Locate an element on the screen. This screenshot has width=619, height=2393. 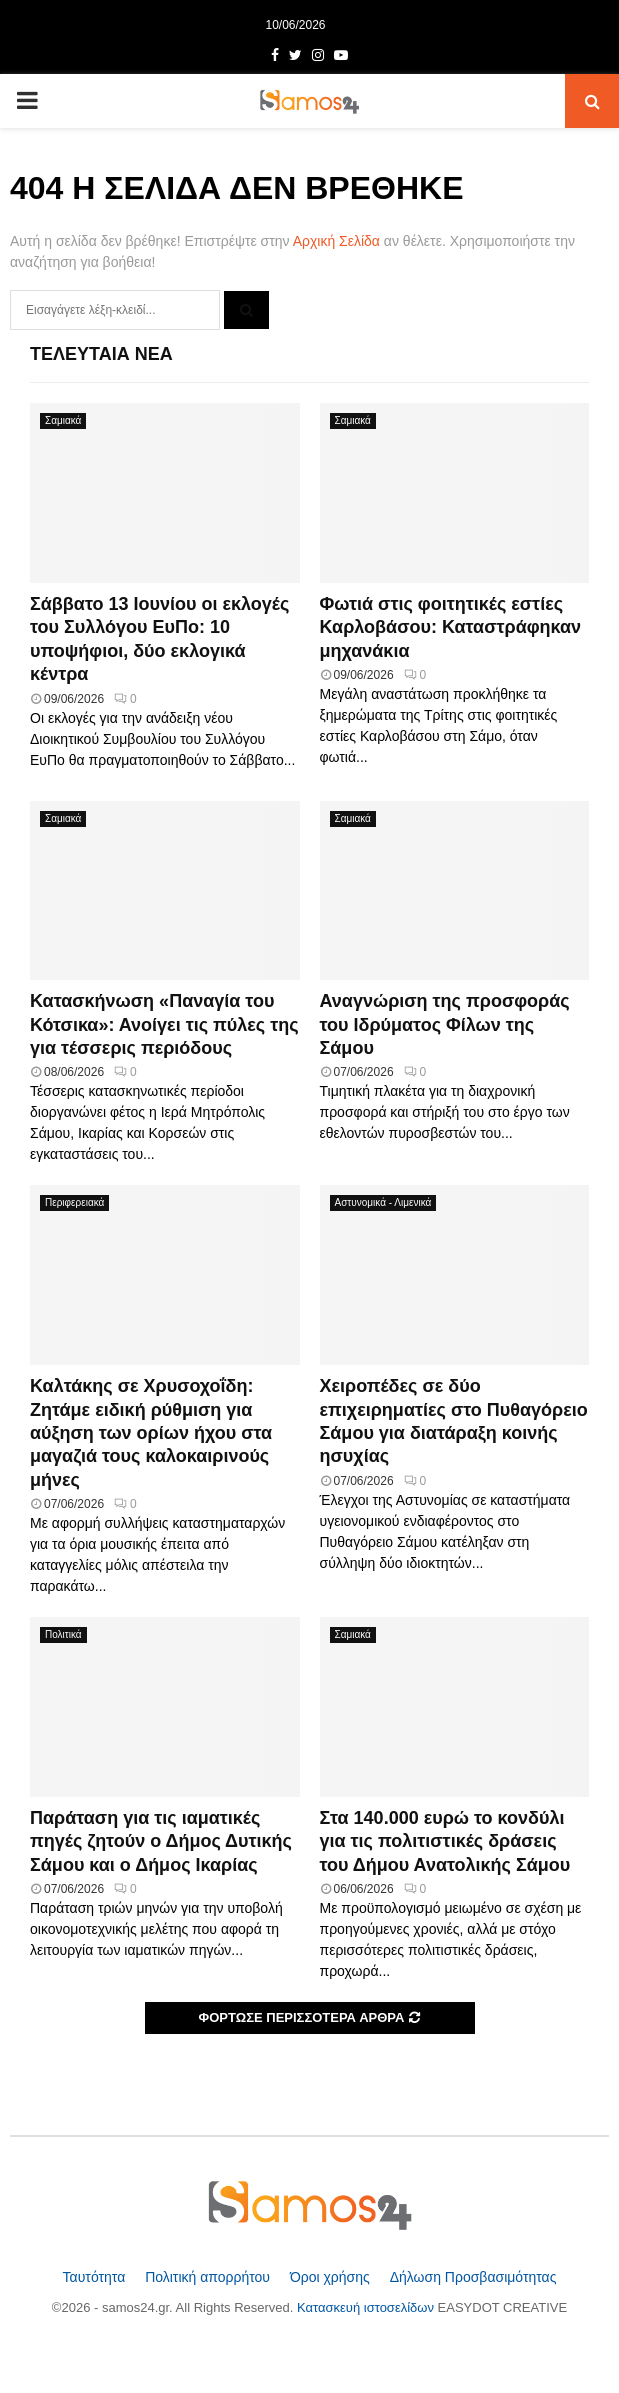
Παράταση για τις ιαματικές πηγές ζητούν ο Δήμος Δυτικής Σάμου και ο Δήμος Ικαρίας is located at coordinates (161, 1841).